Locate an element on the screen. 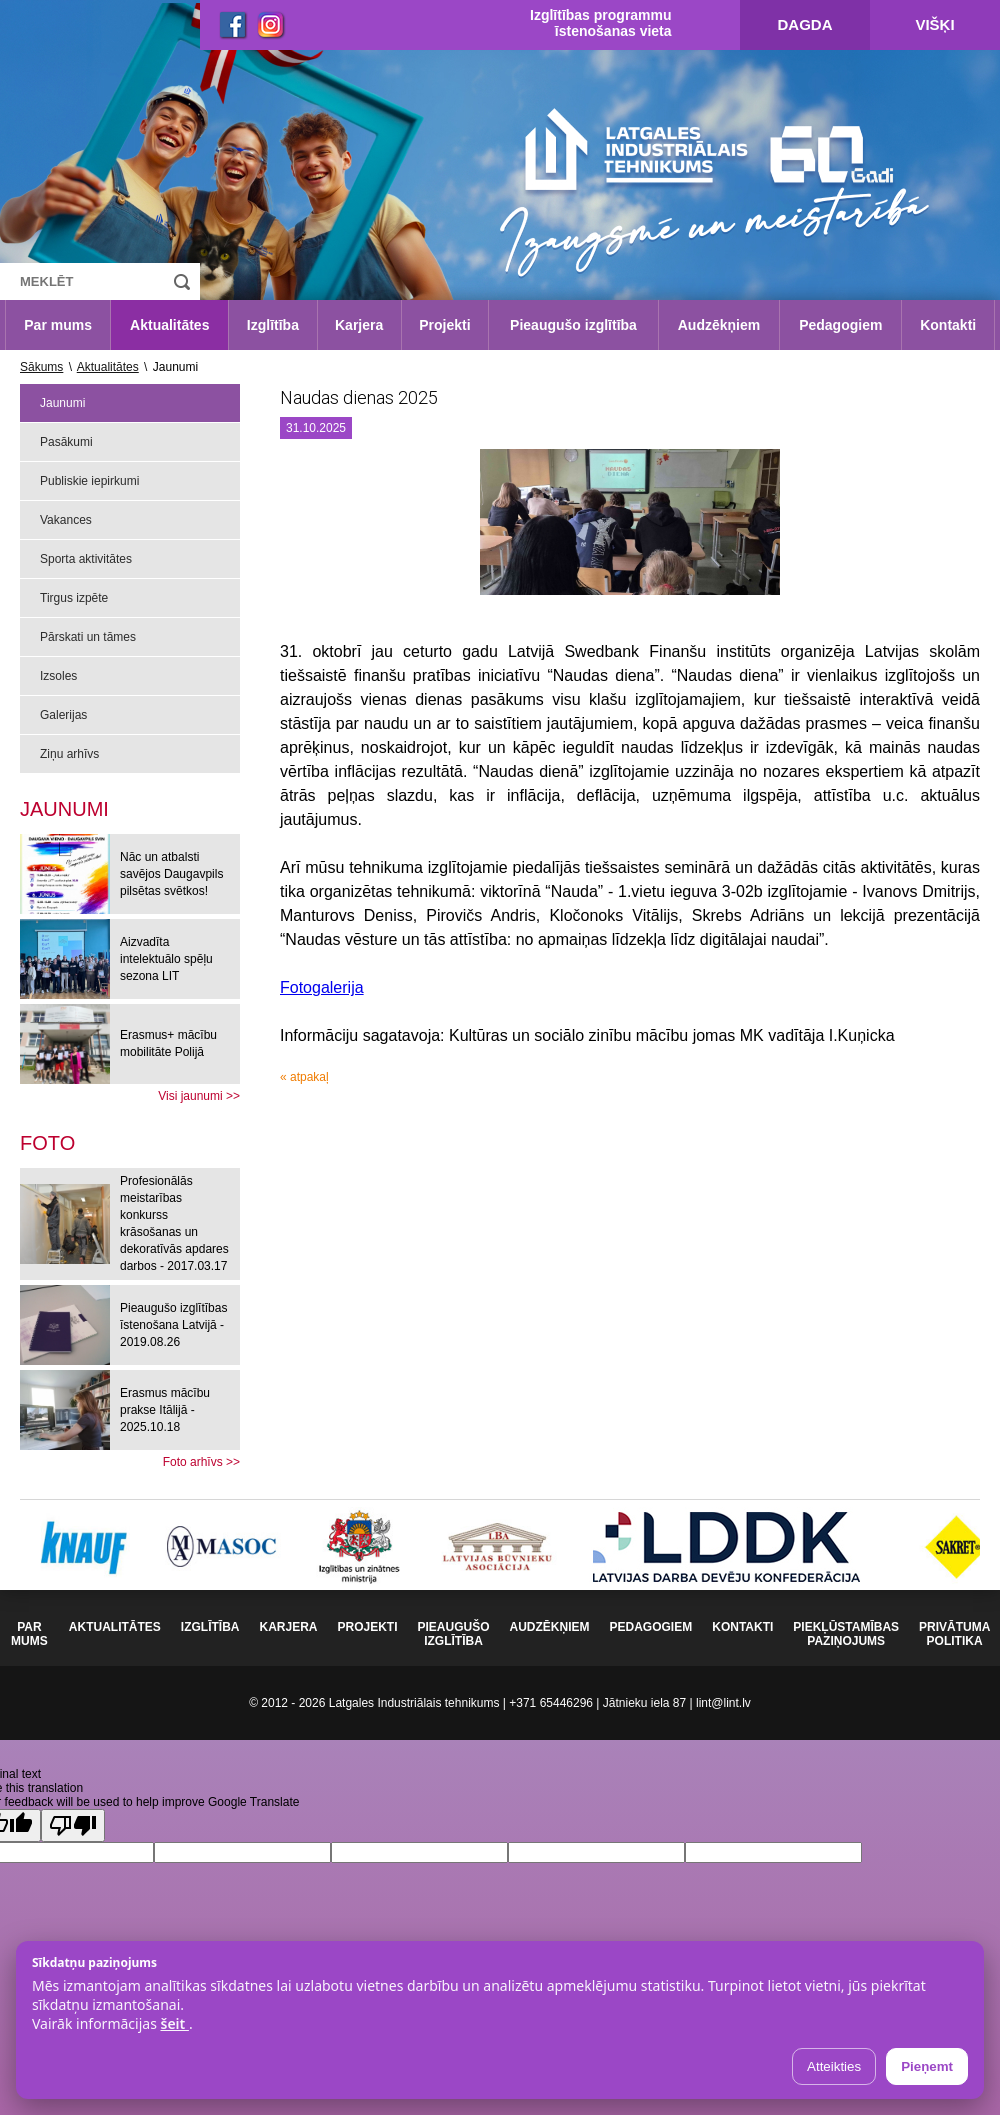 This screenshot has width=1000, height=2115. [tab] is located at coordinates (47, 1143).